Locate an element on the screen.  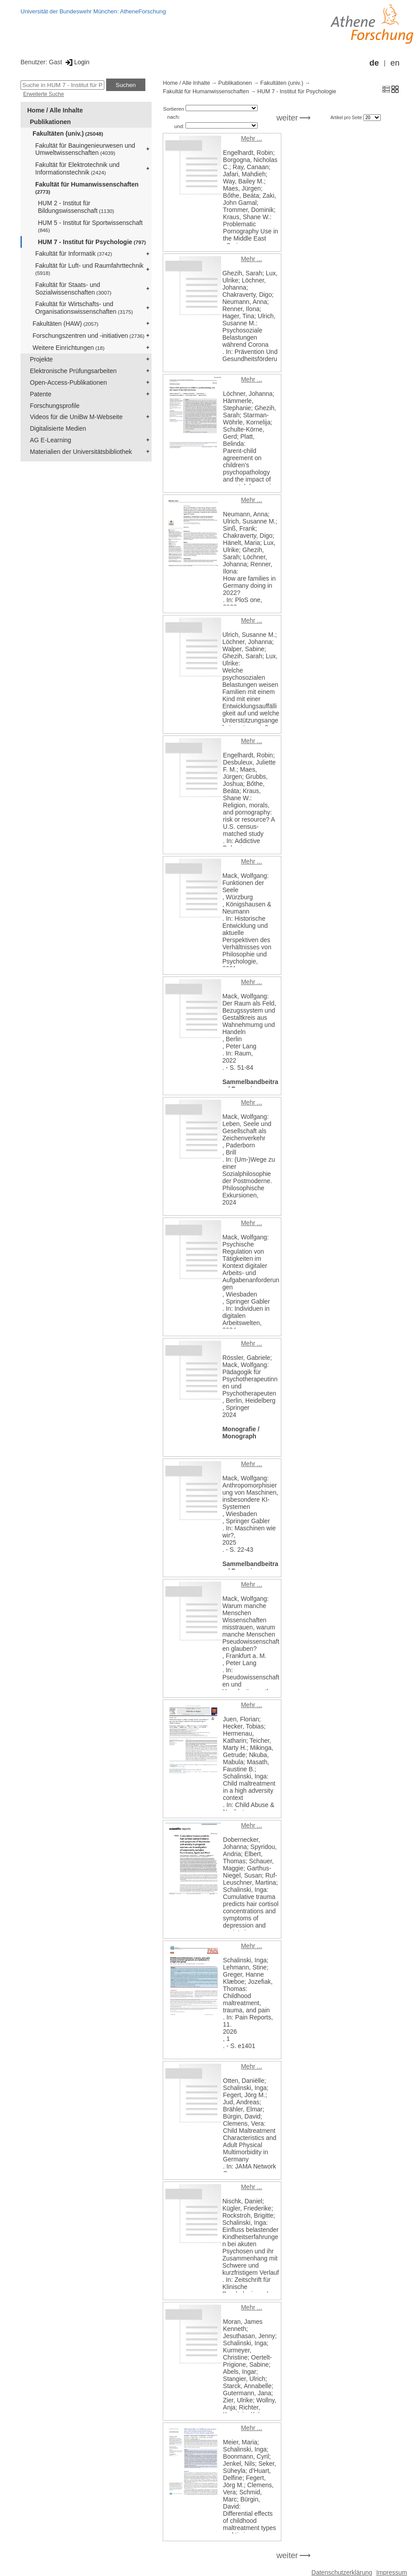
Fakultät für Humanwissenschaften is located at coordinates (87, 188).